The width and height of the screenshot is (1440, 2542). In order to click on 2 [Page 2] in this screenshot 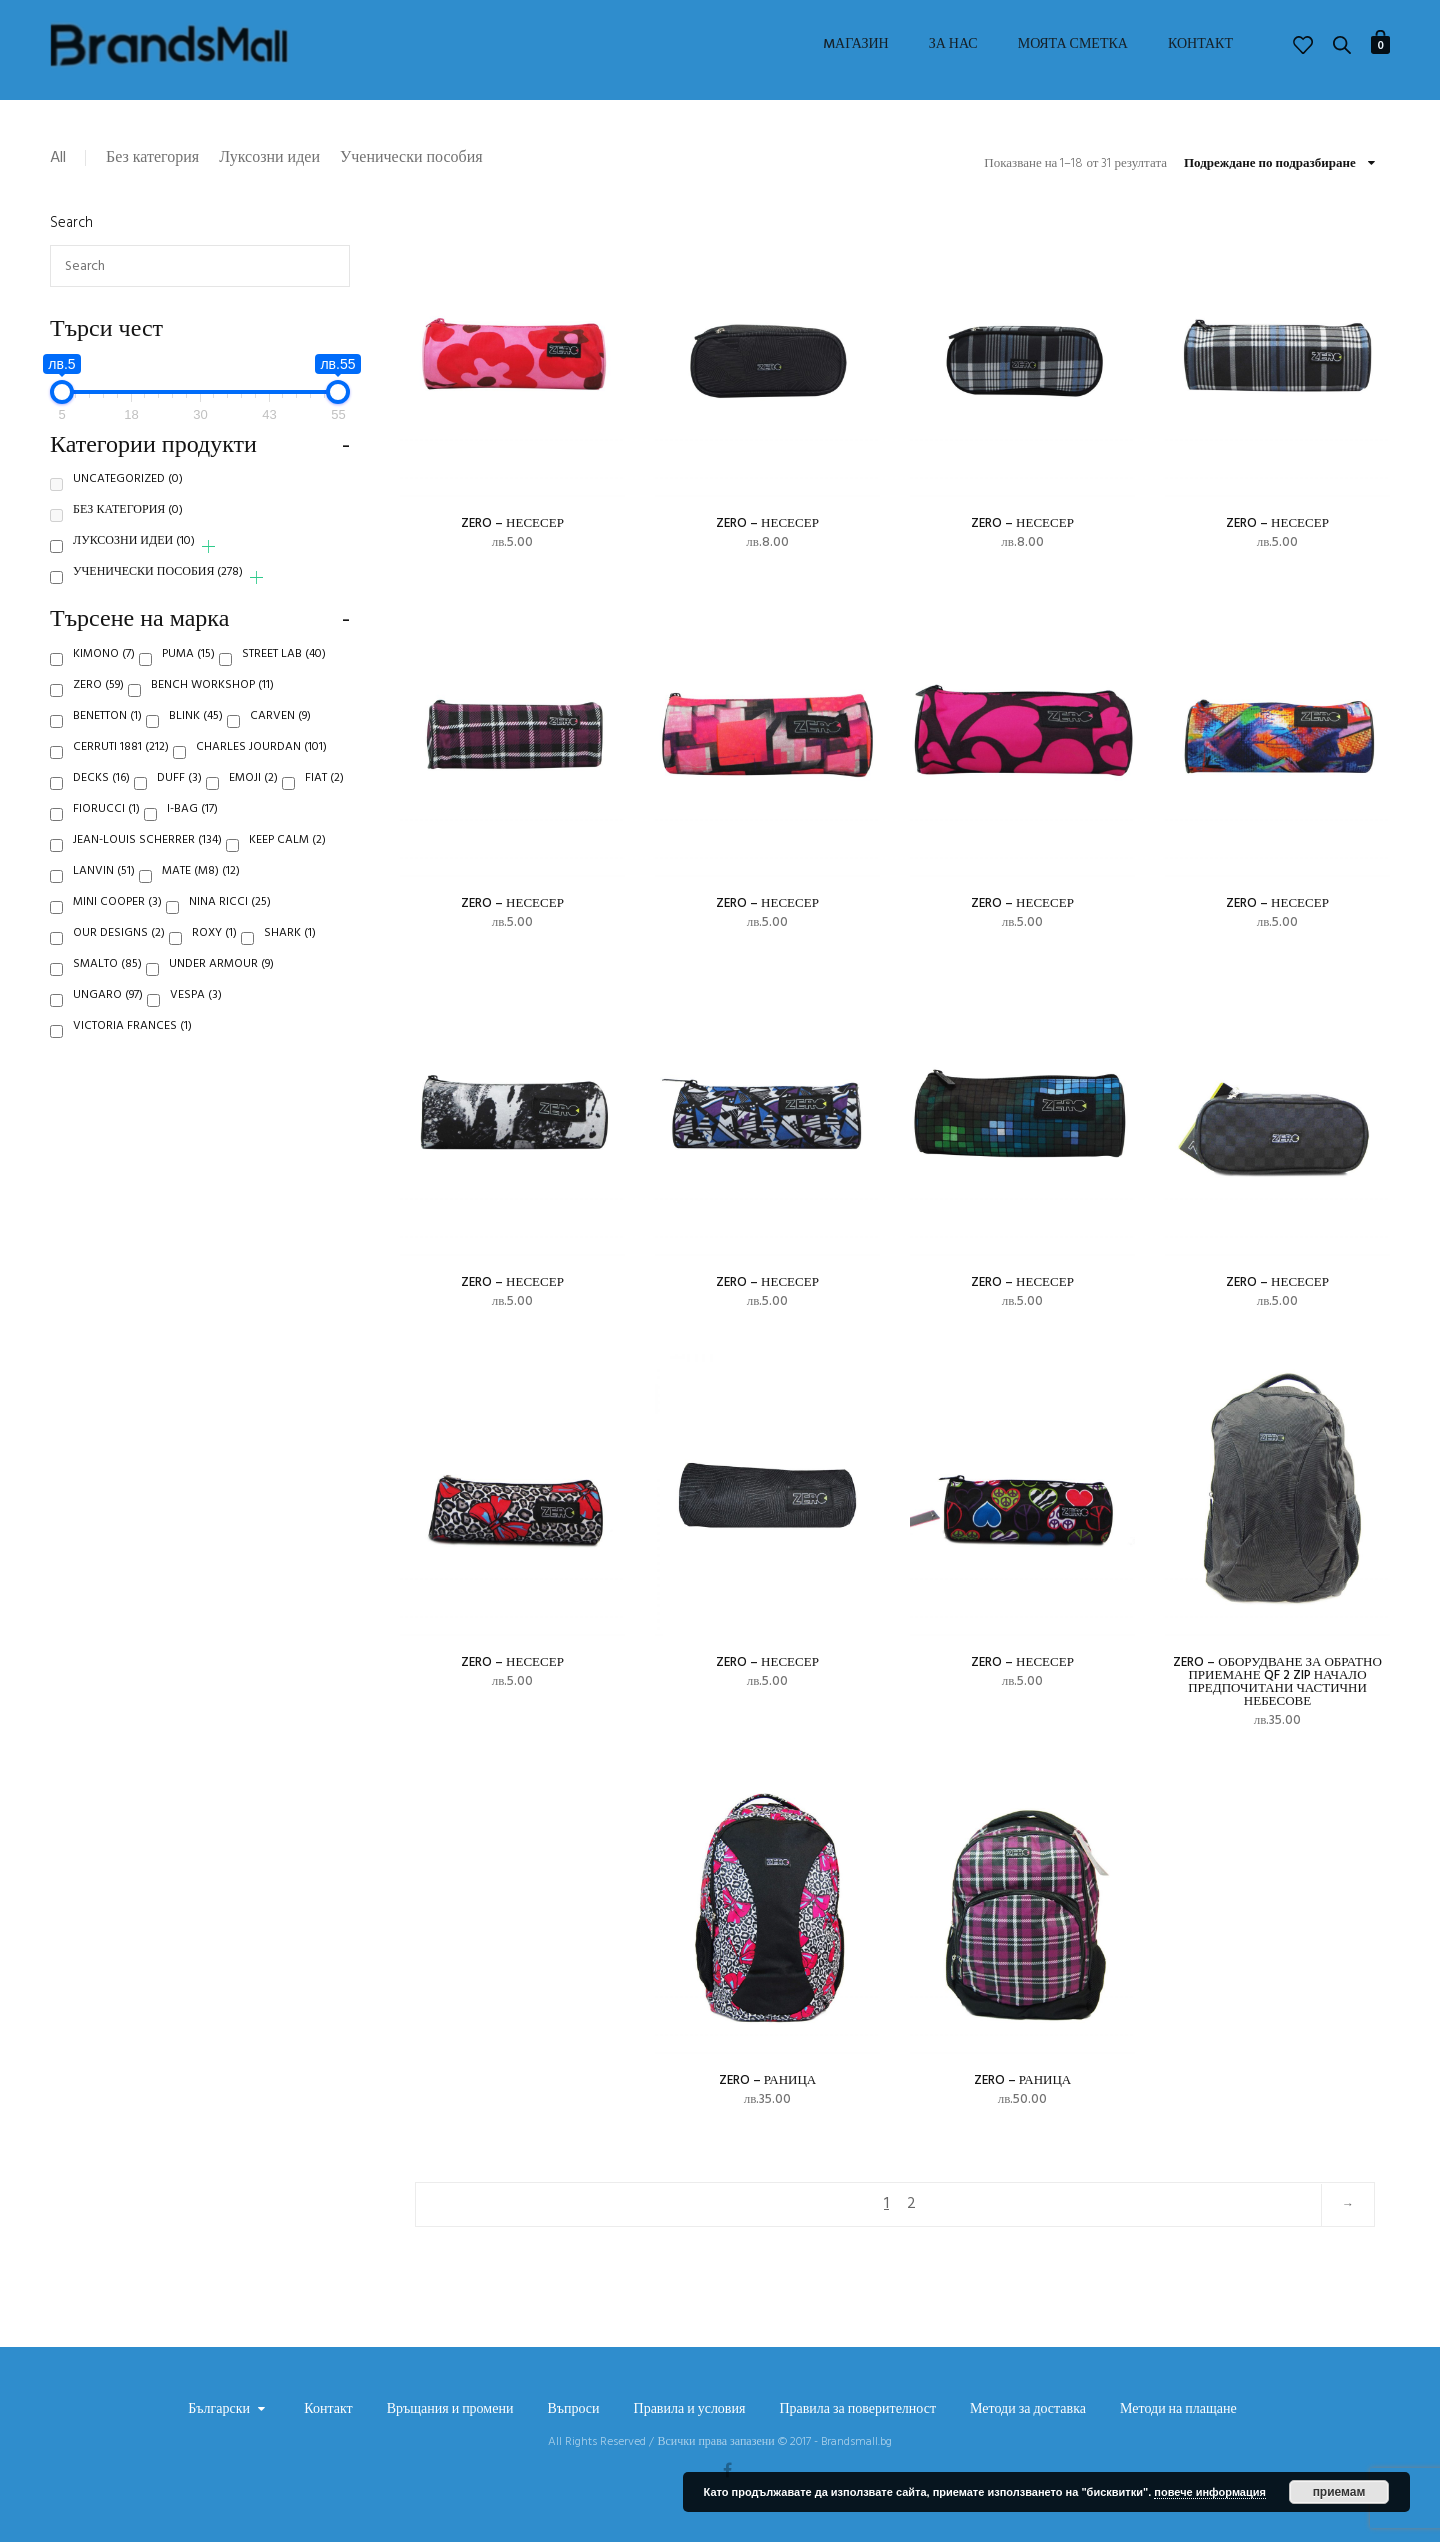, I will do `click(911, 2204)`.